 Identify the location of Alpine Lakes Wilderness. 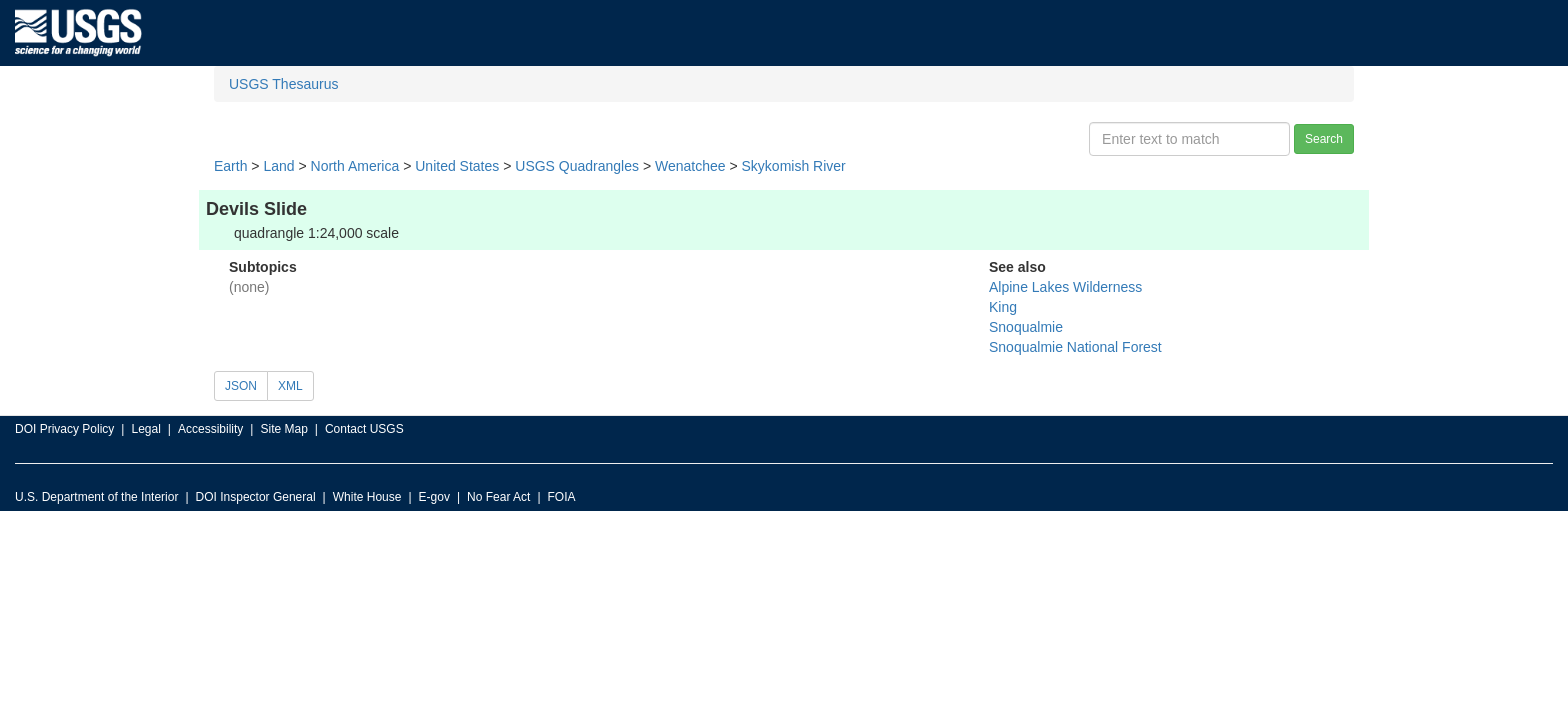
(1065, 287).